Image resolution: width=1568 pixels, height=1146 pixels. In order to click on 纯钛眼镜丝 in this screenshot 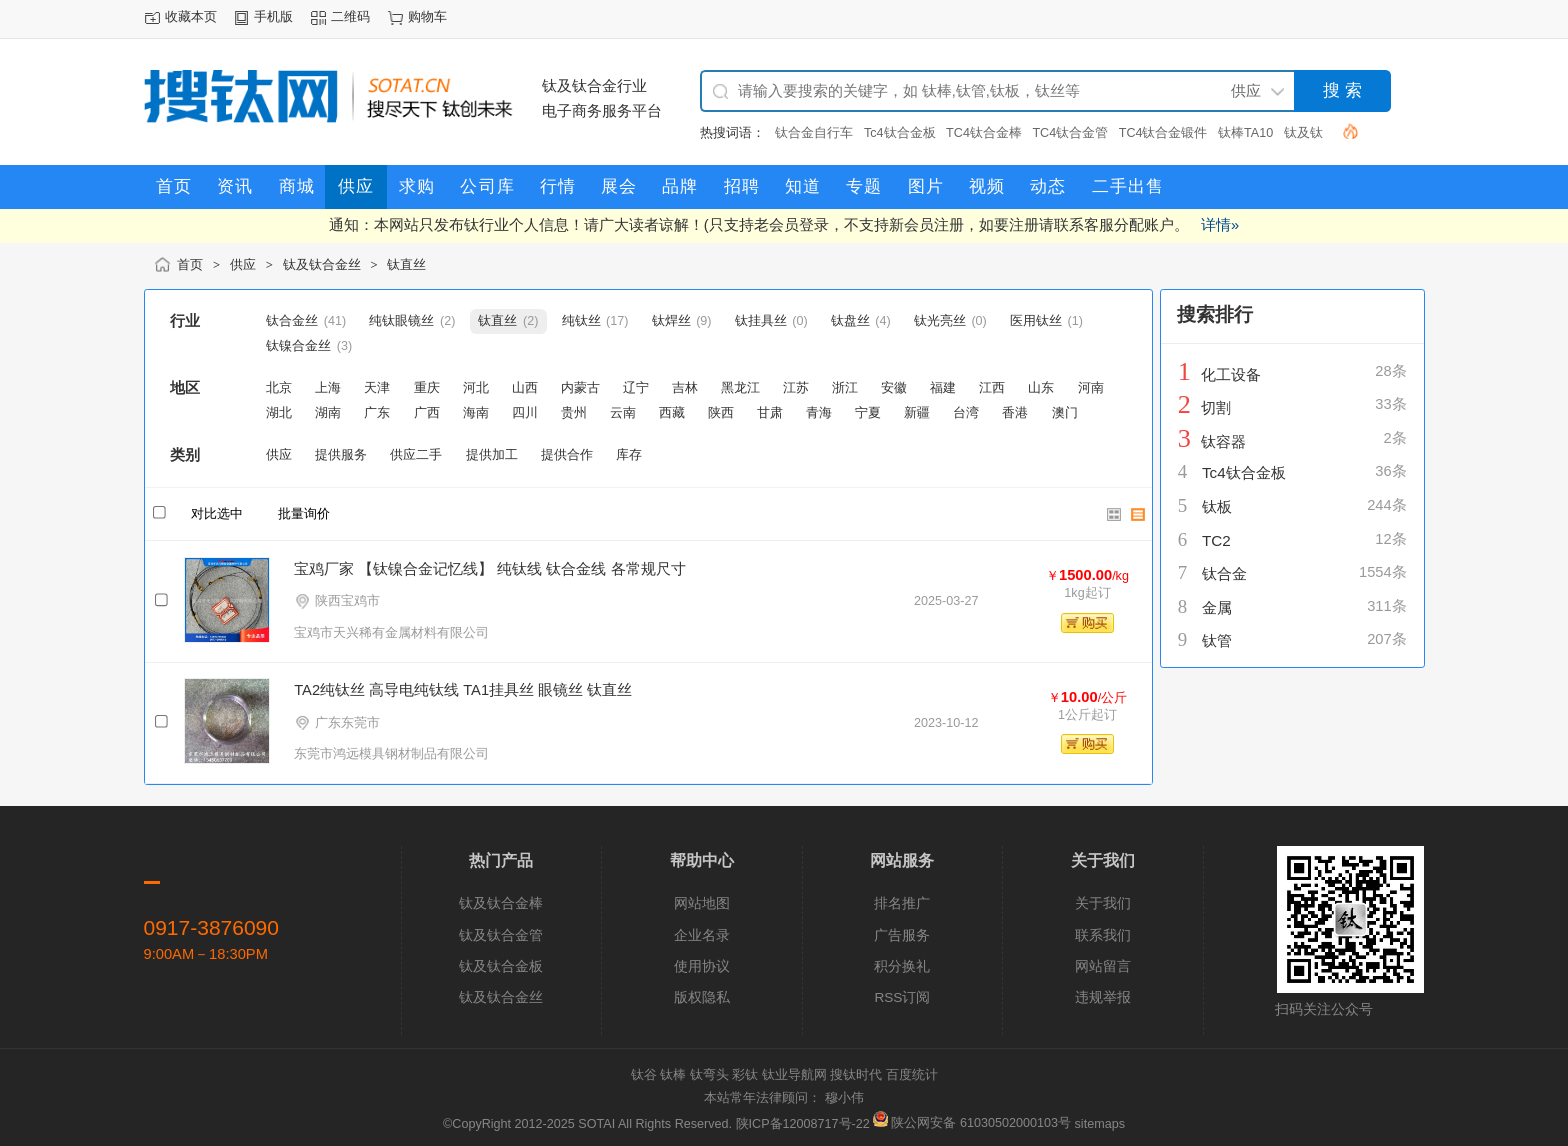, I will do `click(401, 321)`.